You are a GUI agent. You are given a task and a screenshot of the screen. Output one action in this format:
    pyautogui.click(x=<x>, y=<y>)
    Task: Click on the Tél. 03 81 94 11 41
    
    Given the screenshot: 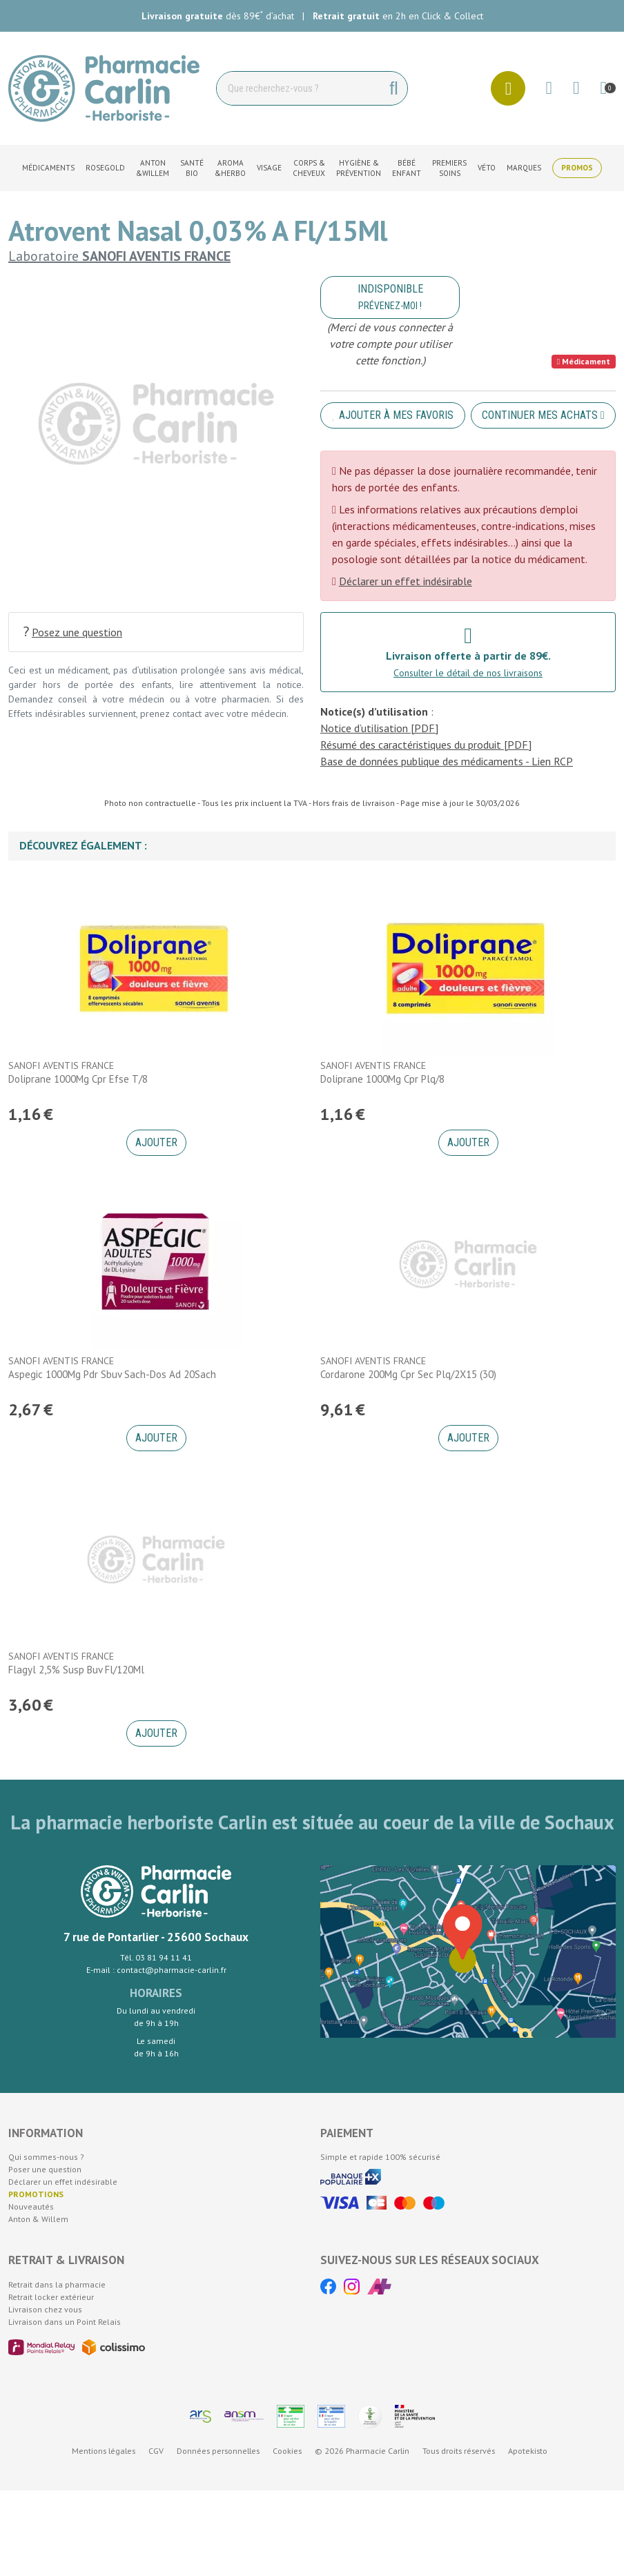 What is the action you would take?
    pyautogui.click(x=156, y=1957)
    